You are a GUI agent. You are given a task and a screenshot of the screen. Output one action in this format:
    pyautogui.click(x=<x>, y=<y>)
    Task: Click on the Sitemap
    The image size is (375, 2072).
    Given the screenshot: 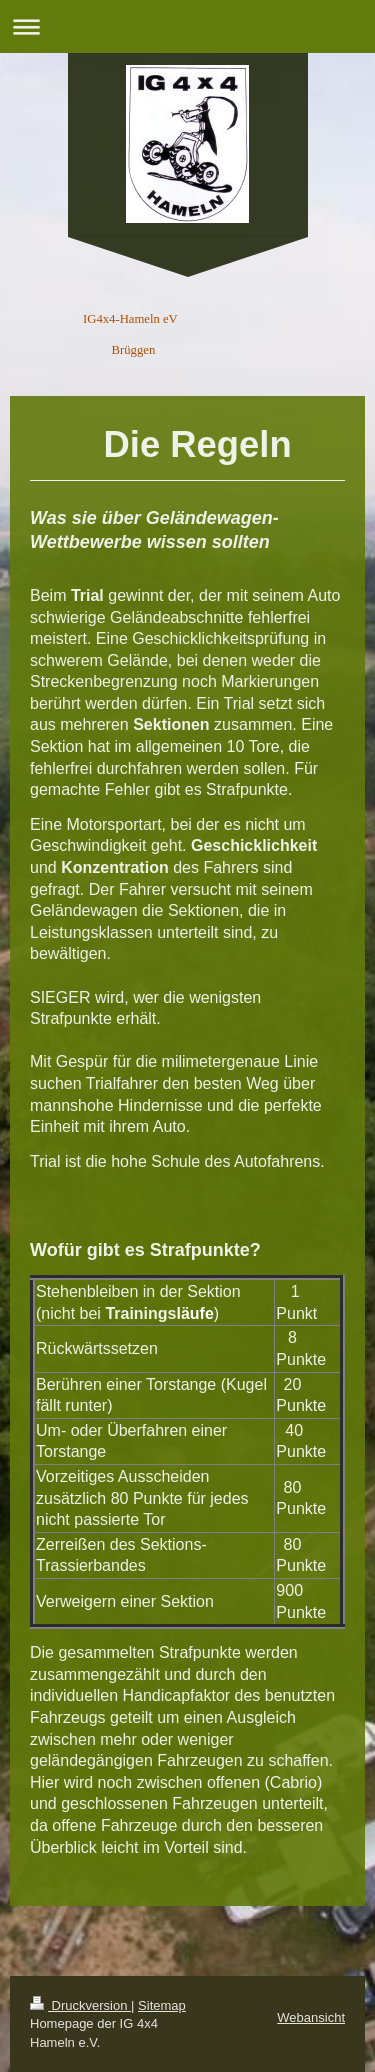 What is the action you would take?
    pyautogui.click(x=162, y=2005)
    